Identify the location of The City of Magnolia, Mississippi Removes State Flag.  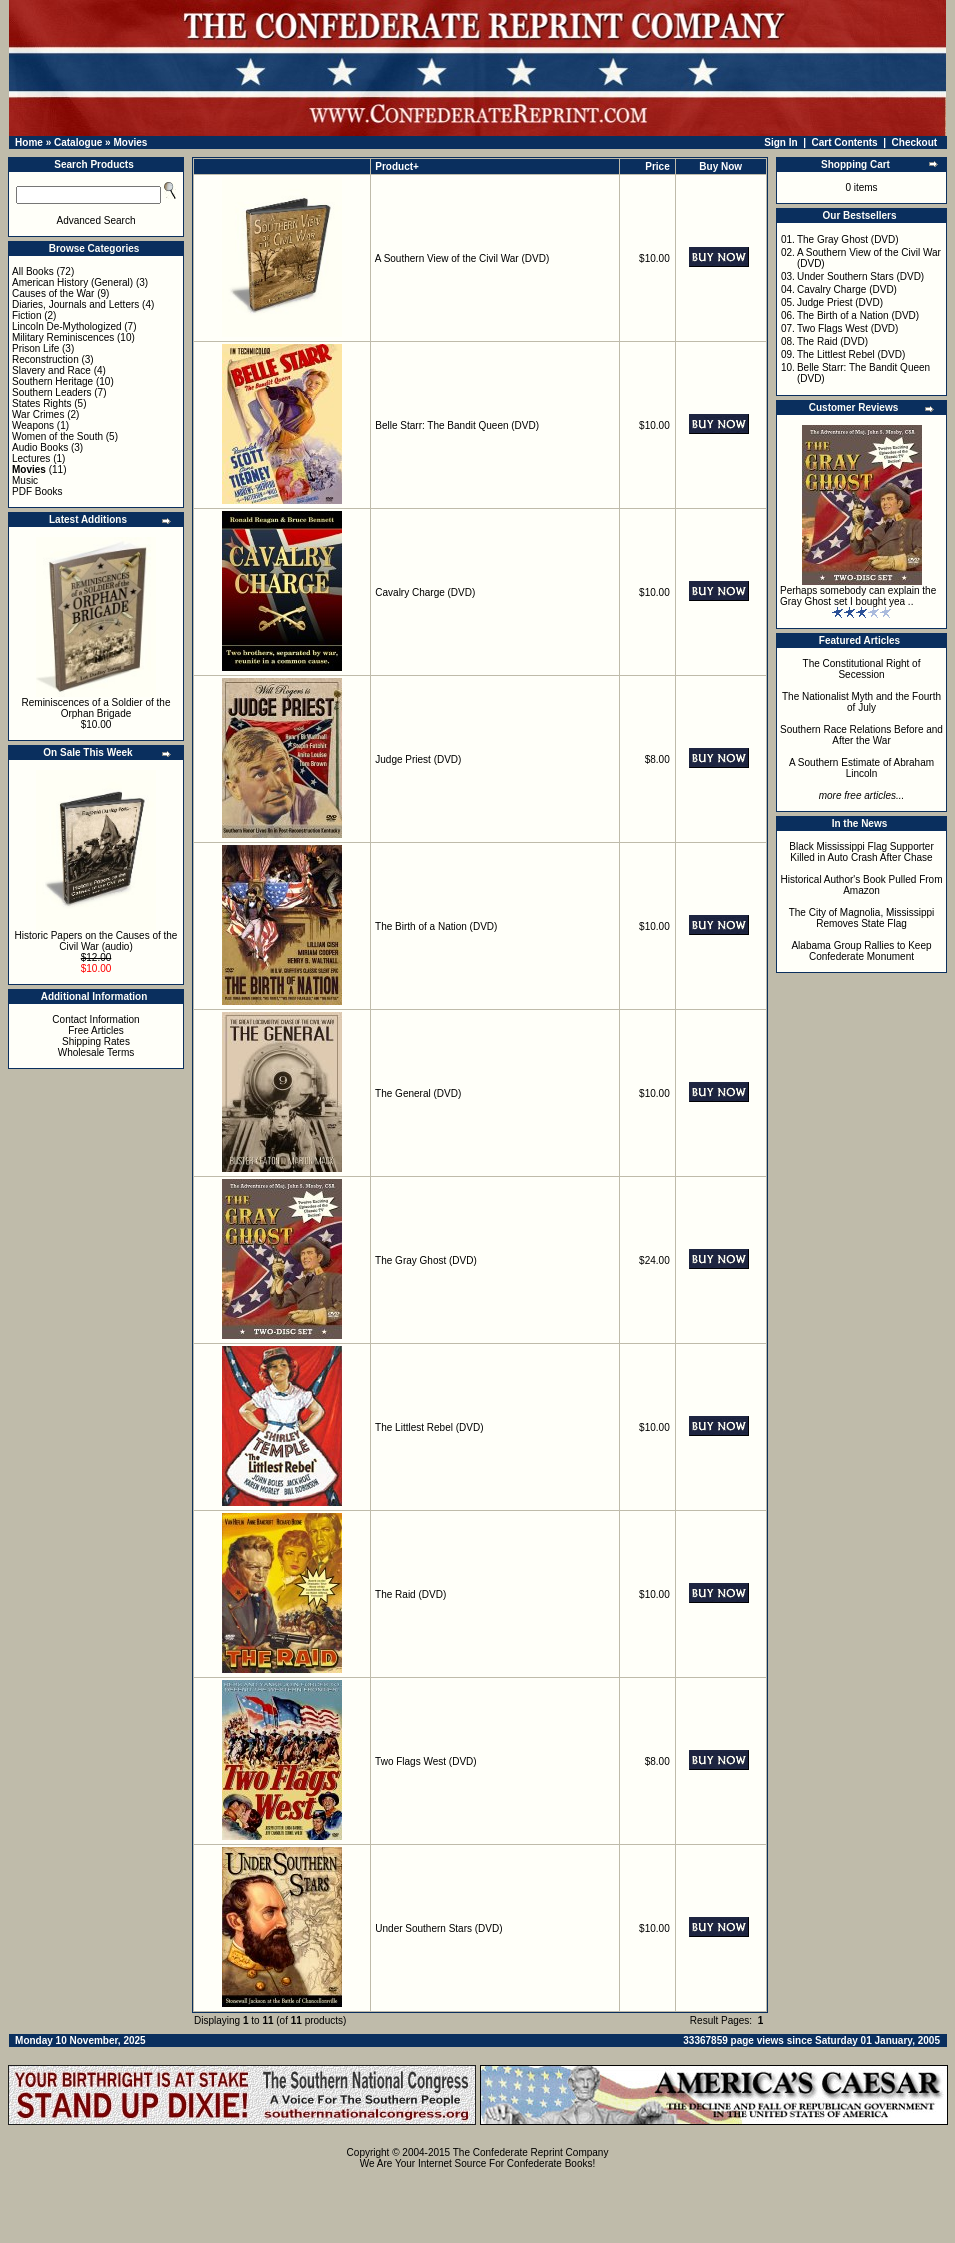
(862, 918).